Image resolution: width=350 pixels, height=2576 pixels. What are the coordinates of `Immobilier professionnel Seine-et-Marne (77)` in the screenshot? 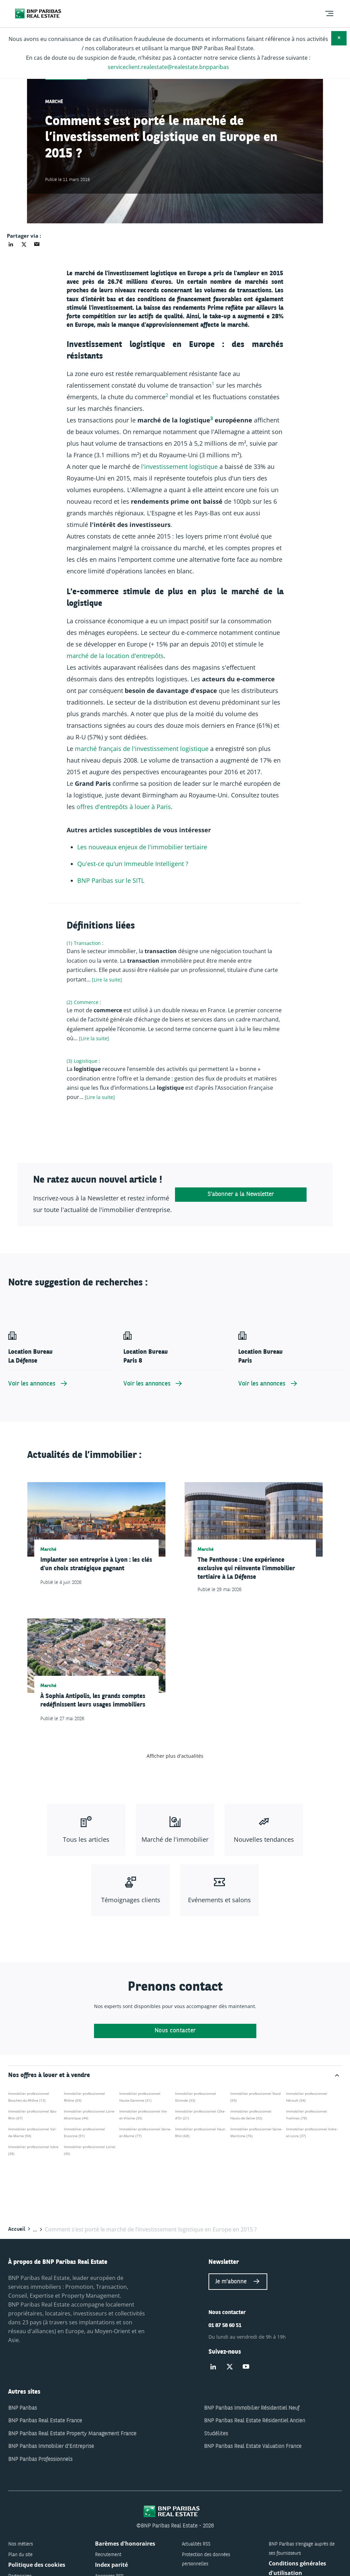 It's located at (145, 2132).